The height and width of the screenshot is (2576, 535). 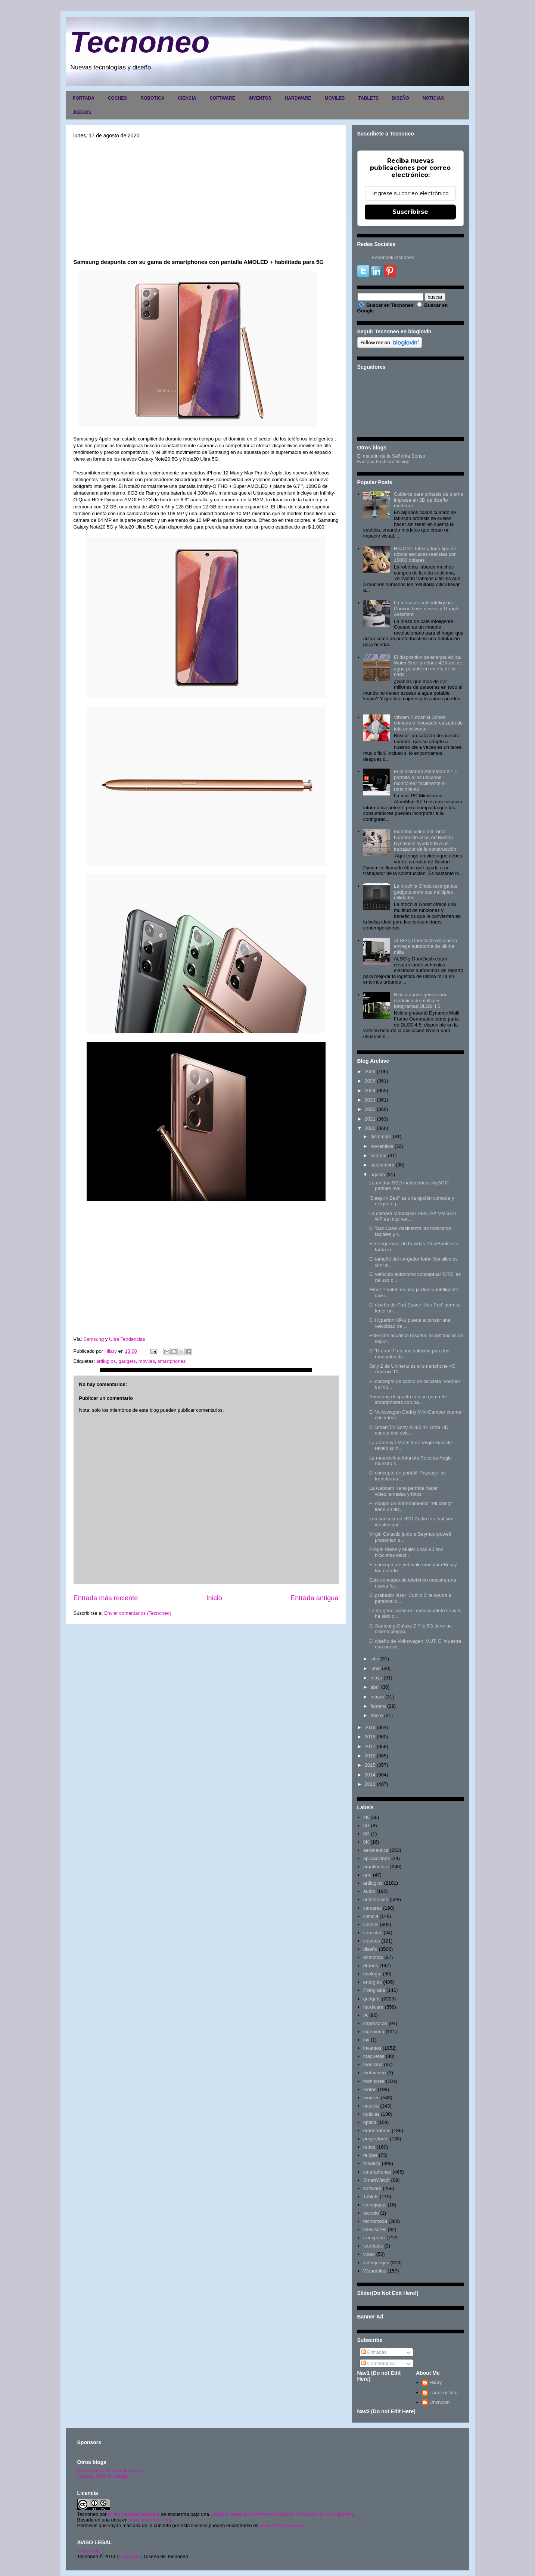 What do you see at coordinates (374, 1990) in the screenshot?
I see `Fotografia` at bounding box center [374, 1990].